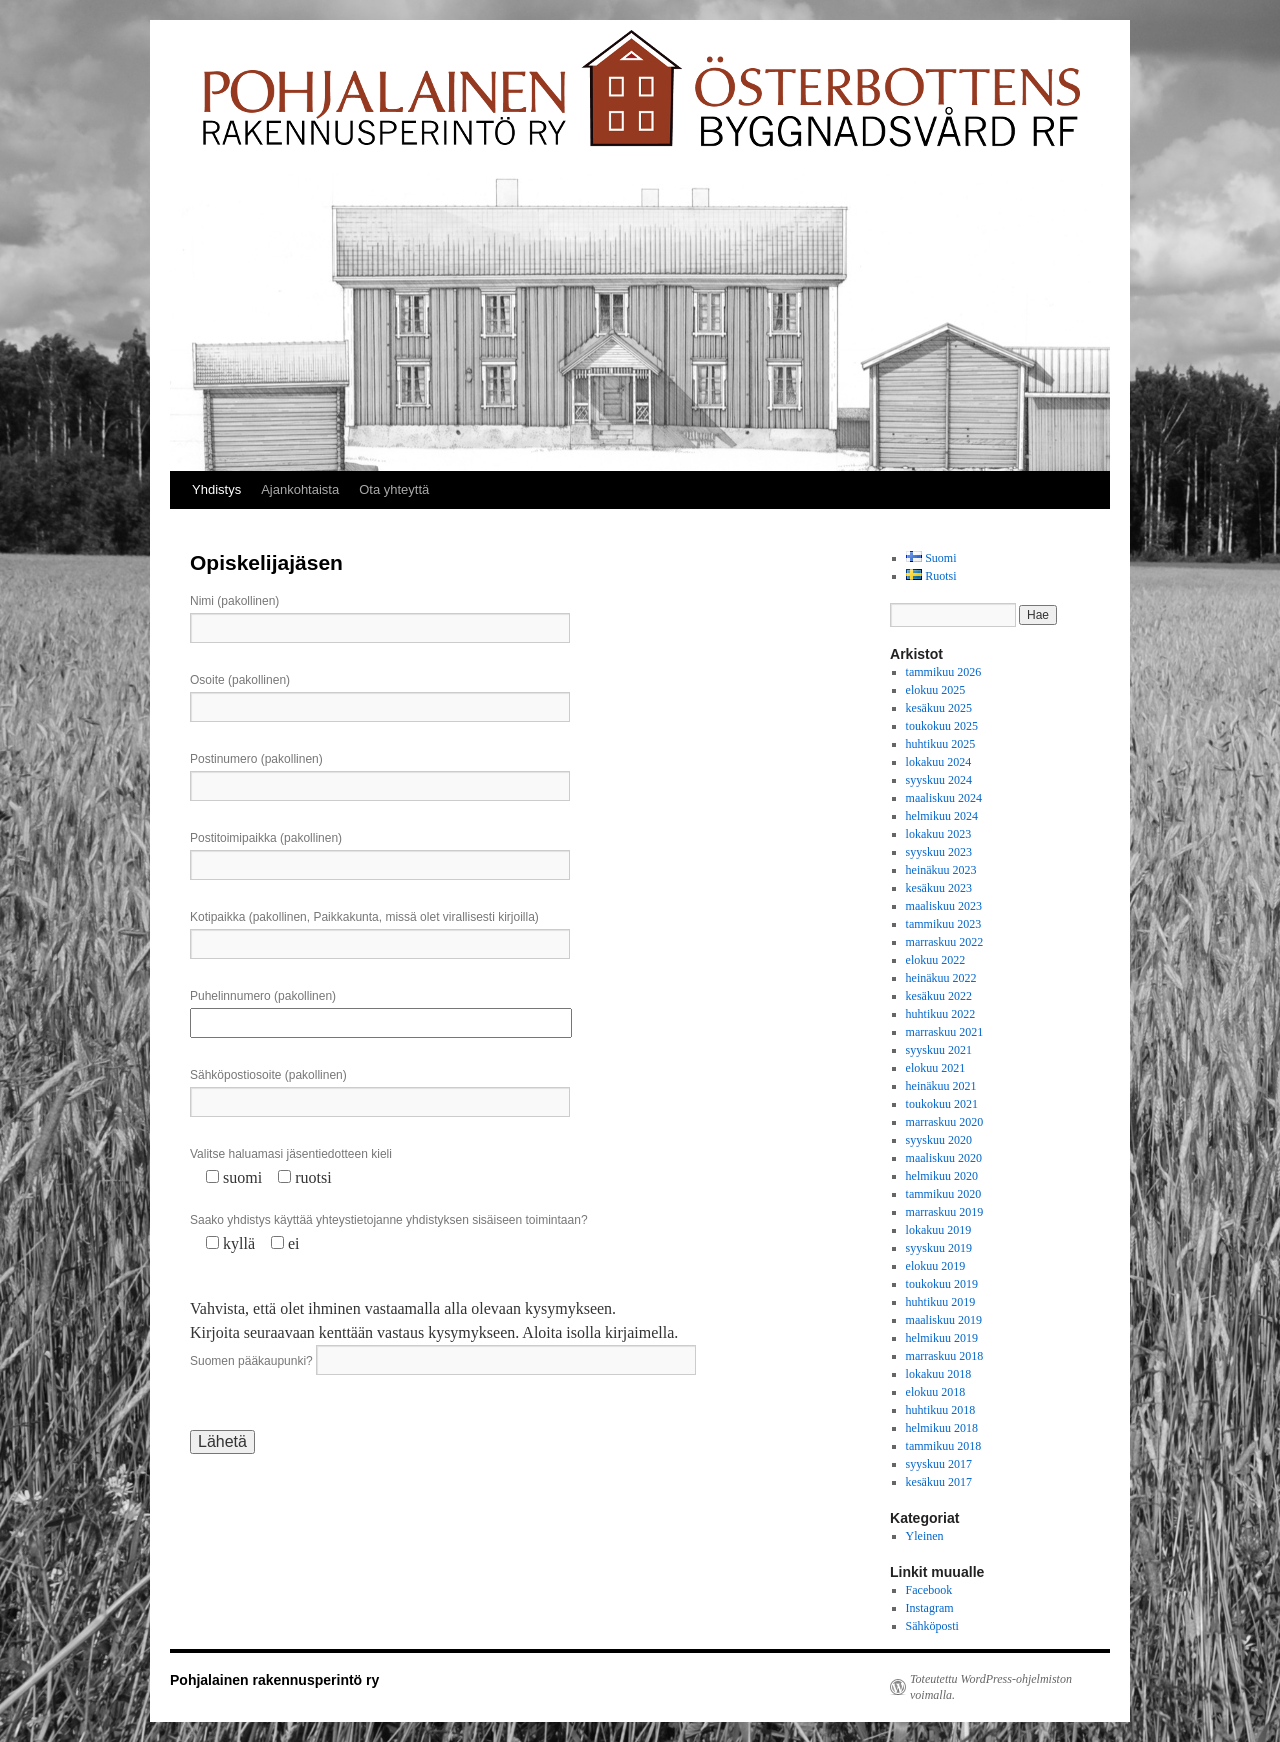 The width and height of the screenshot is (1280, 1742). Describe the element at coordinates (274, 1680) in the screenshot. I see `Pohjalainen rakennusperintö ry` at that location.